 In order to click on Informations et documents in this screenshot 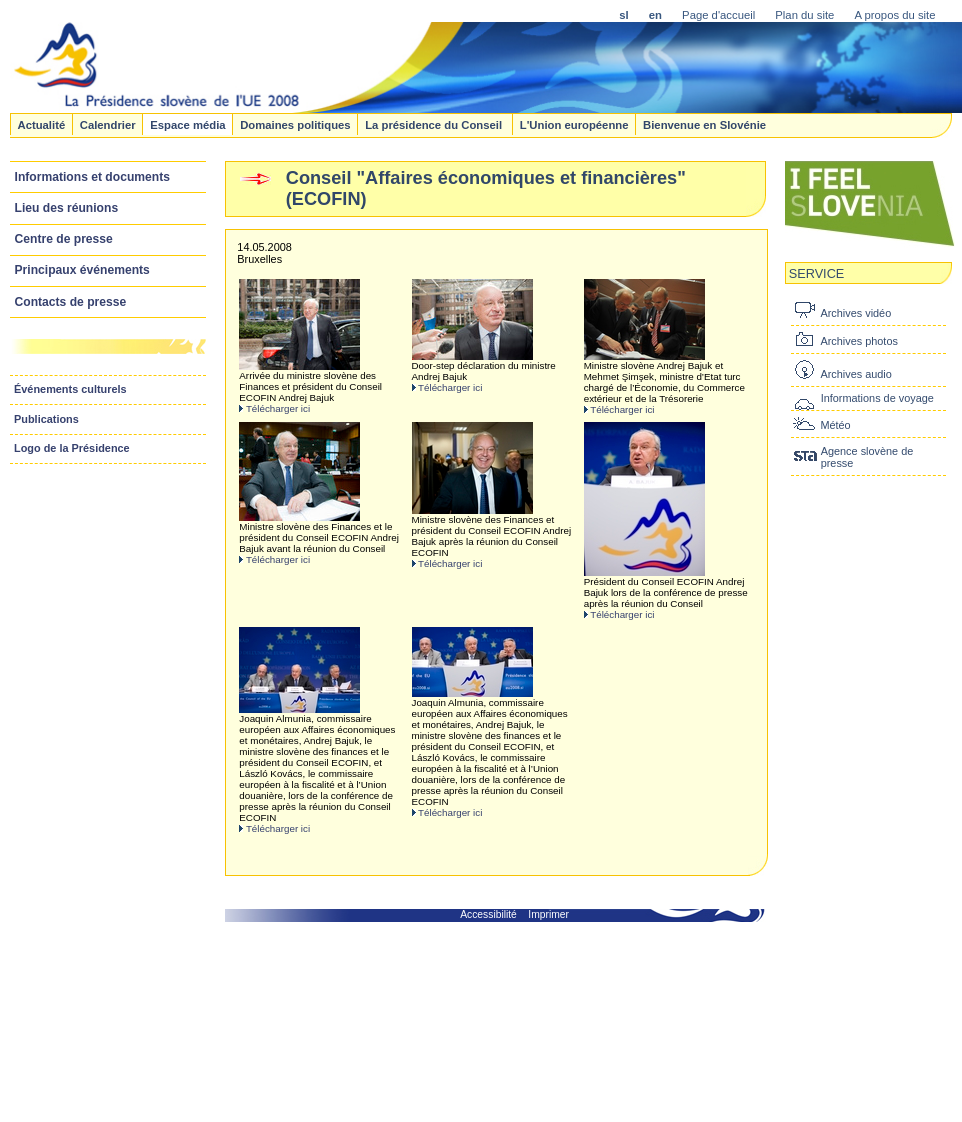, I will do `click(92, 177)`.